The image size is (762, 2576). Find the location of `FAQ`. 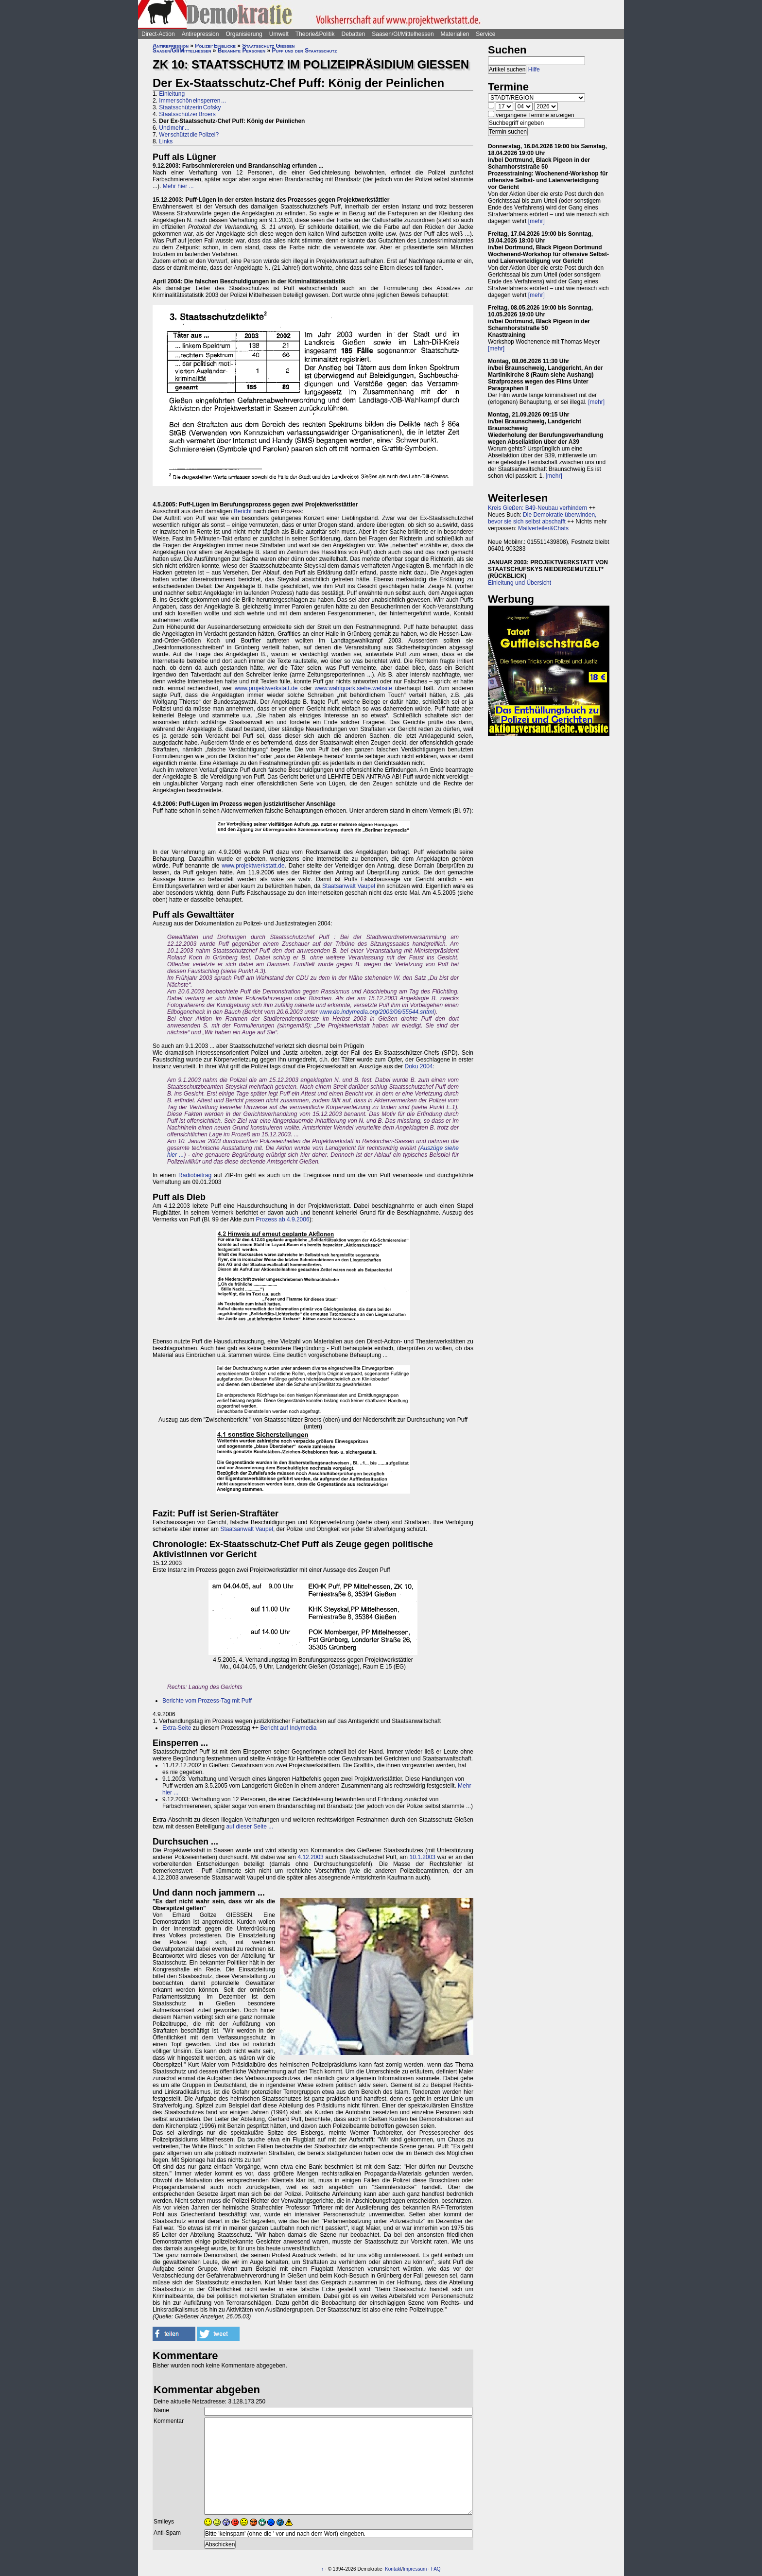

FAQ is located at coordinates (436, 2569).